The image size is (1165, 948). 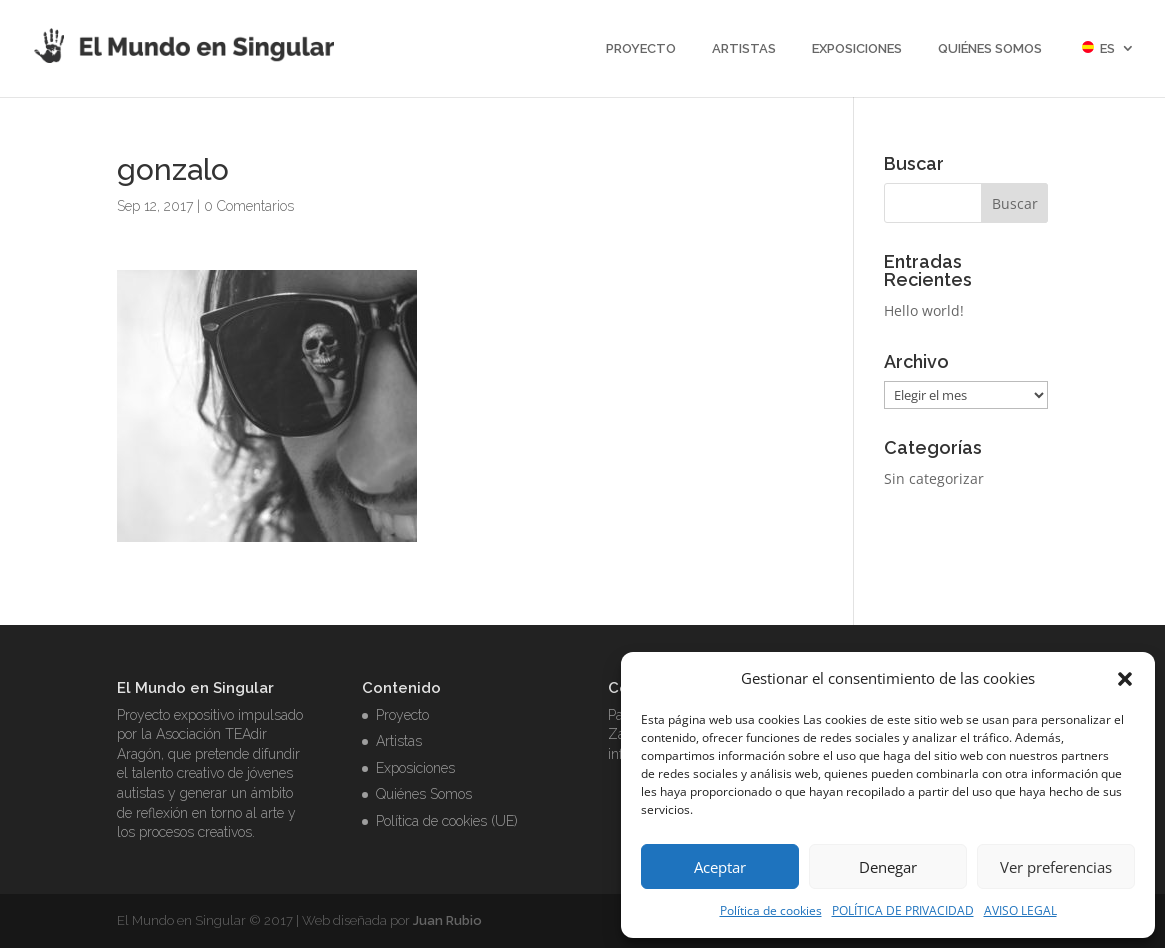 I want to click on Artistas, so click(x=744, y=49).